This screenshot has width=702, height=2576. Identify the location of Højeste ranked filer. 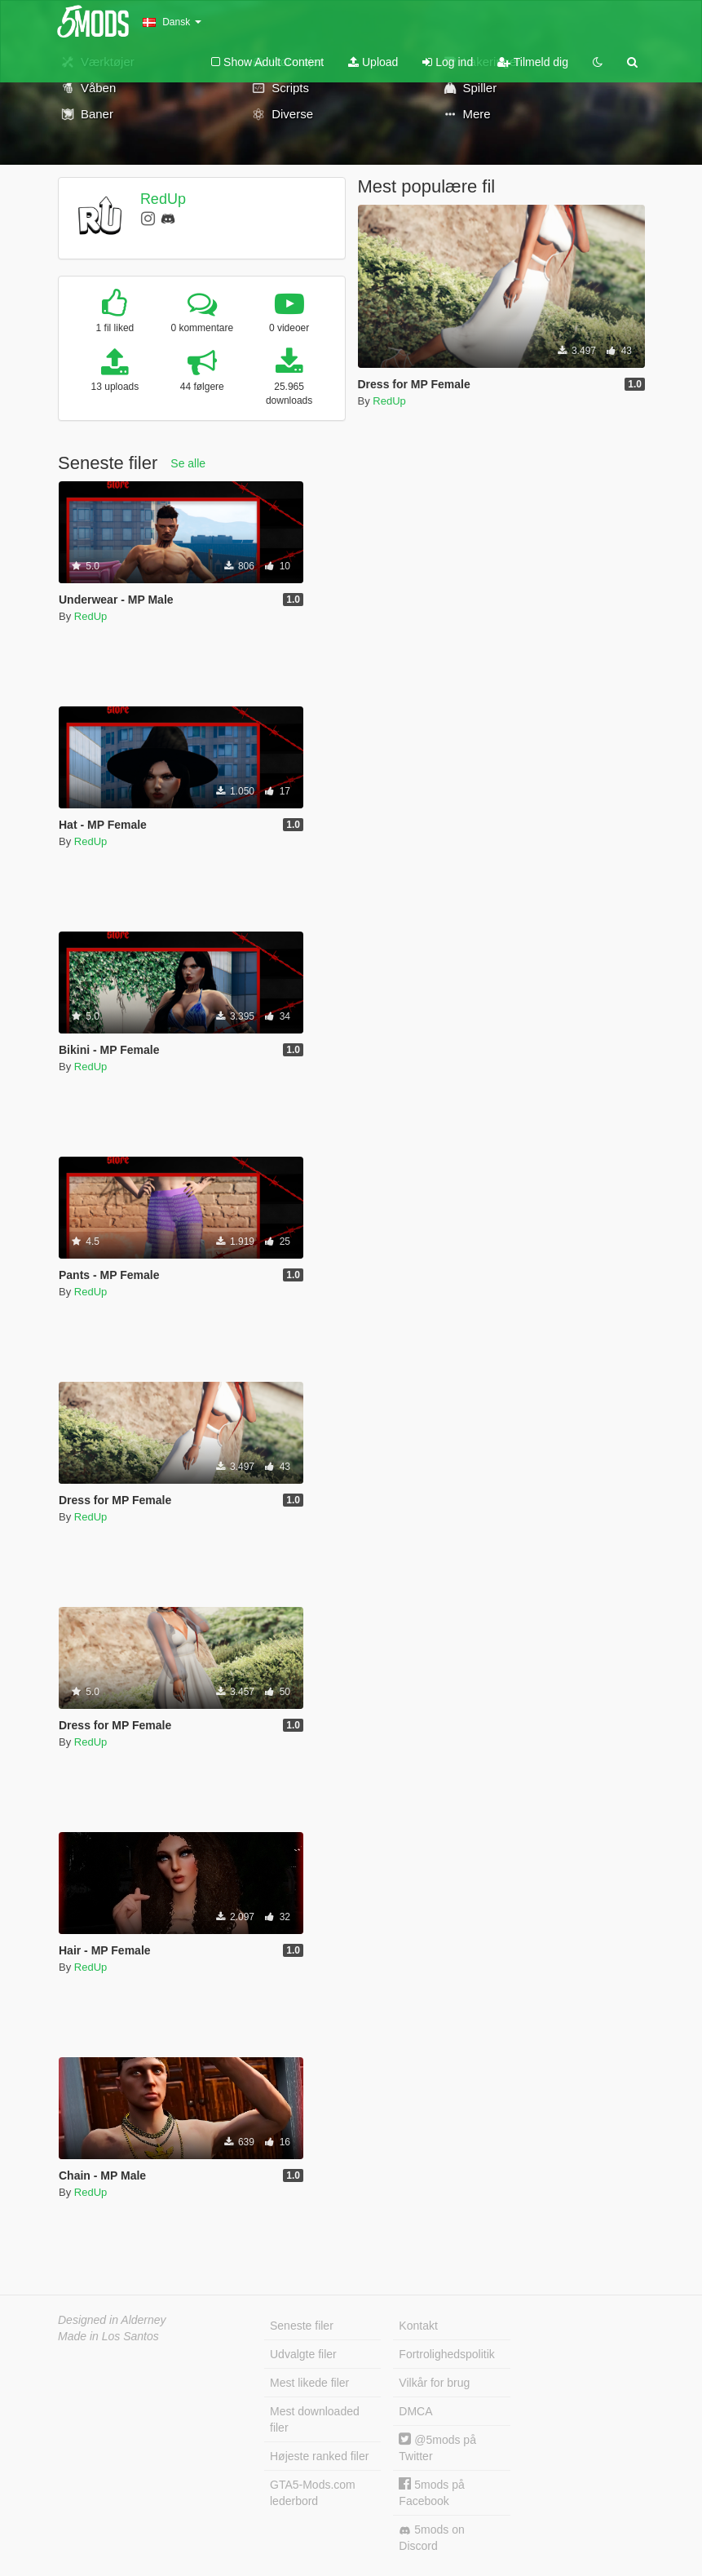
(319, 2456).